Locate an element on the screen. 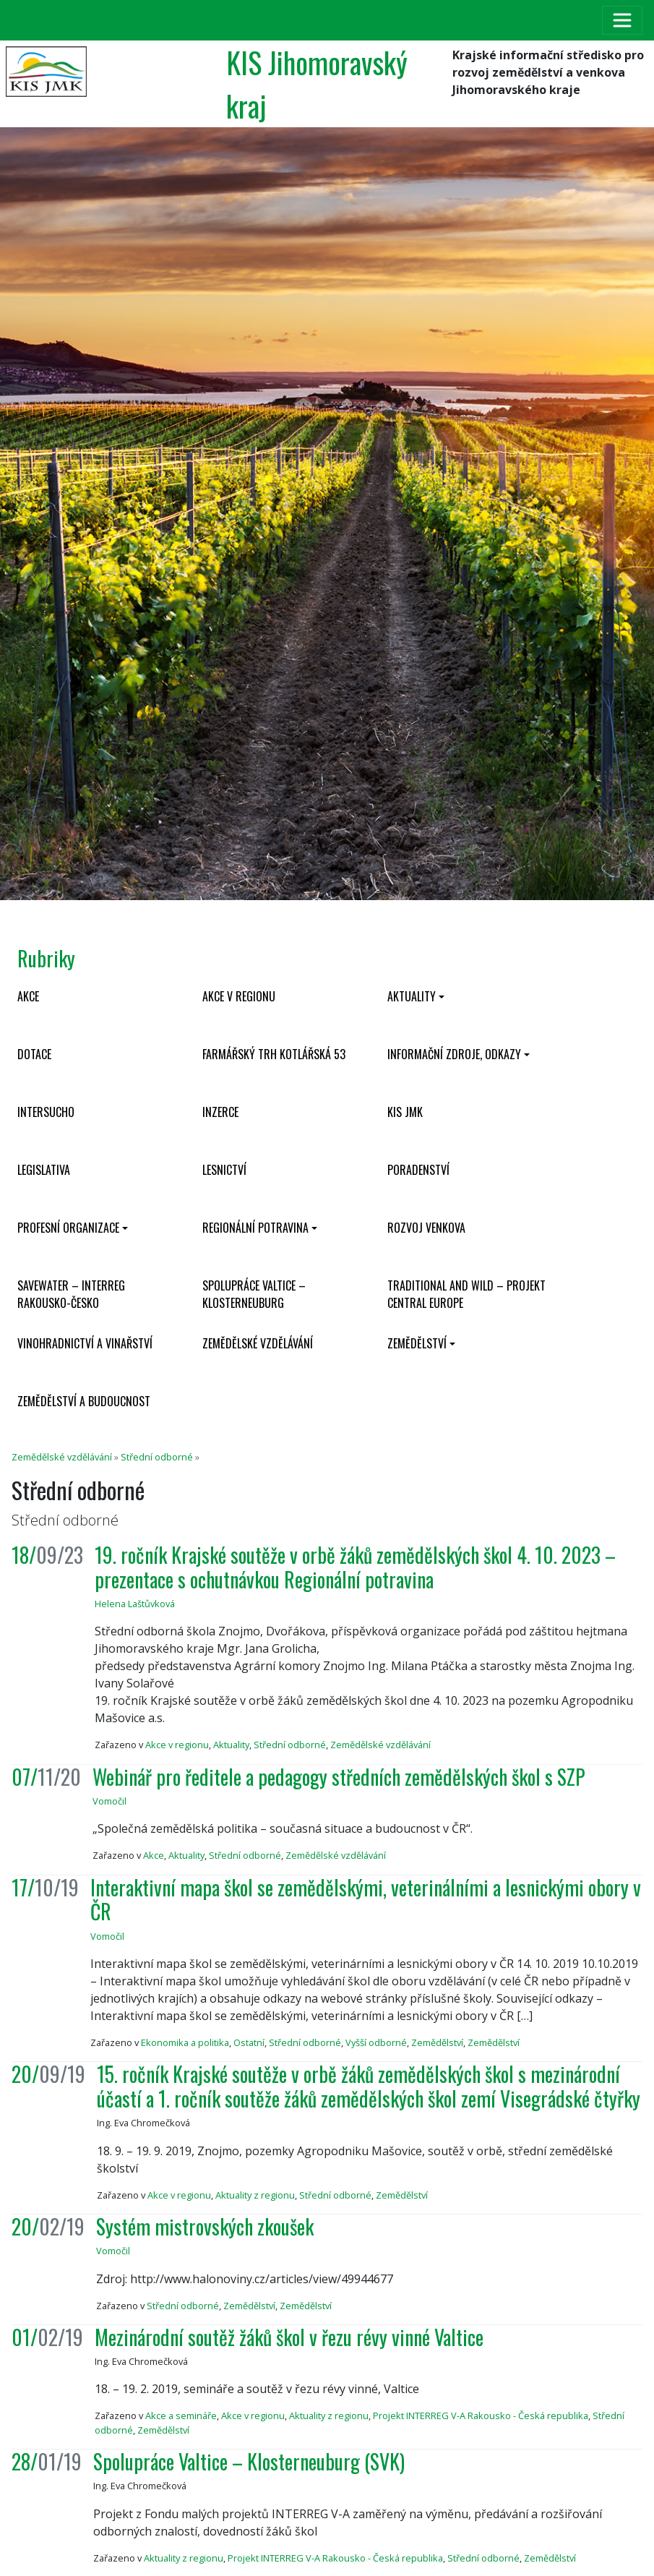 The width and height of the screenshot is (654, 2576). Legislativa is located at coordinates (43, 1169).